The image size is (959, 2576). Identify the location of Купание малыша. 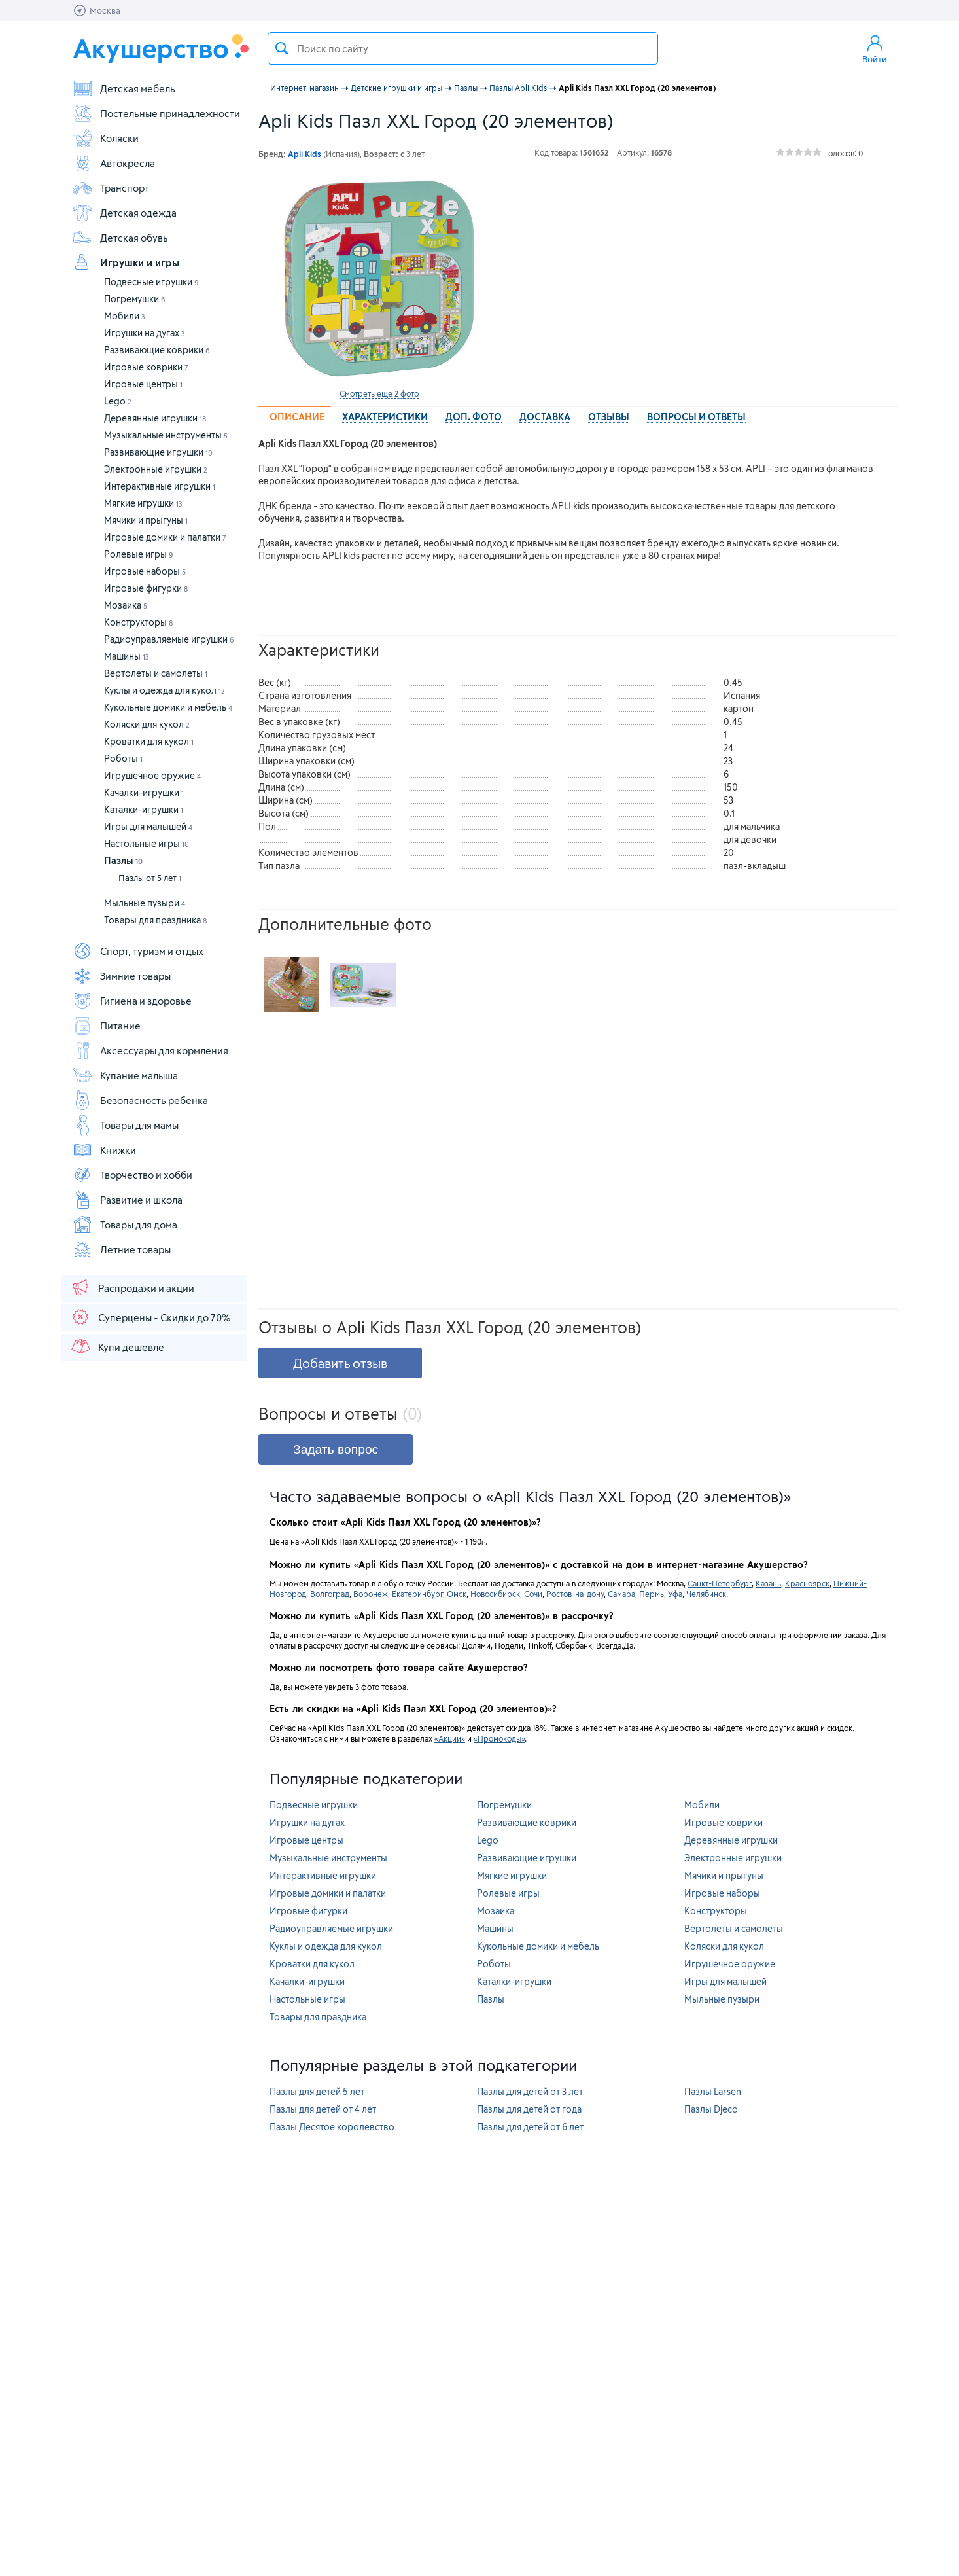
(125, 1075).